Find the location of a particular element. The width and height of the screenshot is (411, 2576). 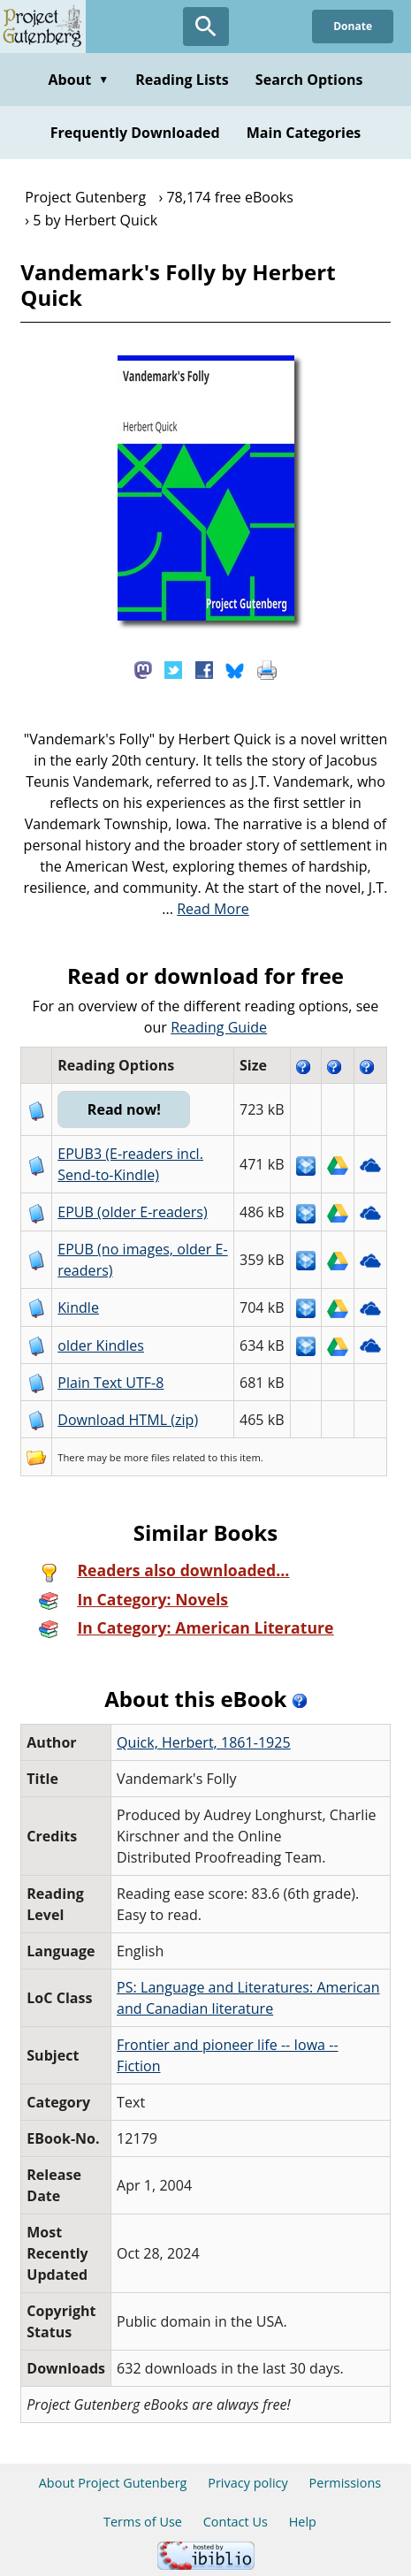

older Kindles is located at coordinates (100, 1345).